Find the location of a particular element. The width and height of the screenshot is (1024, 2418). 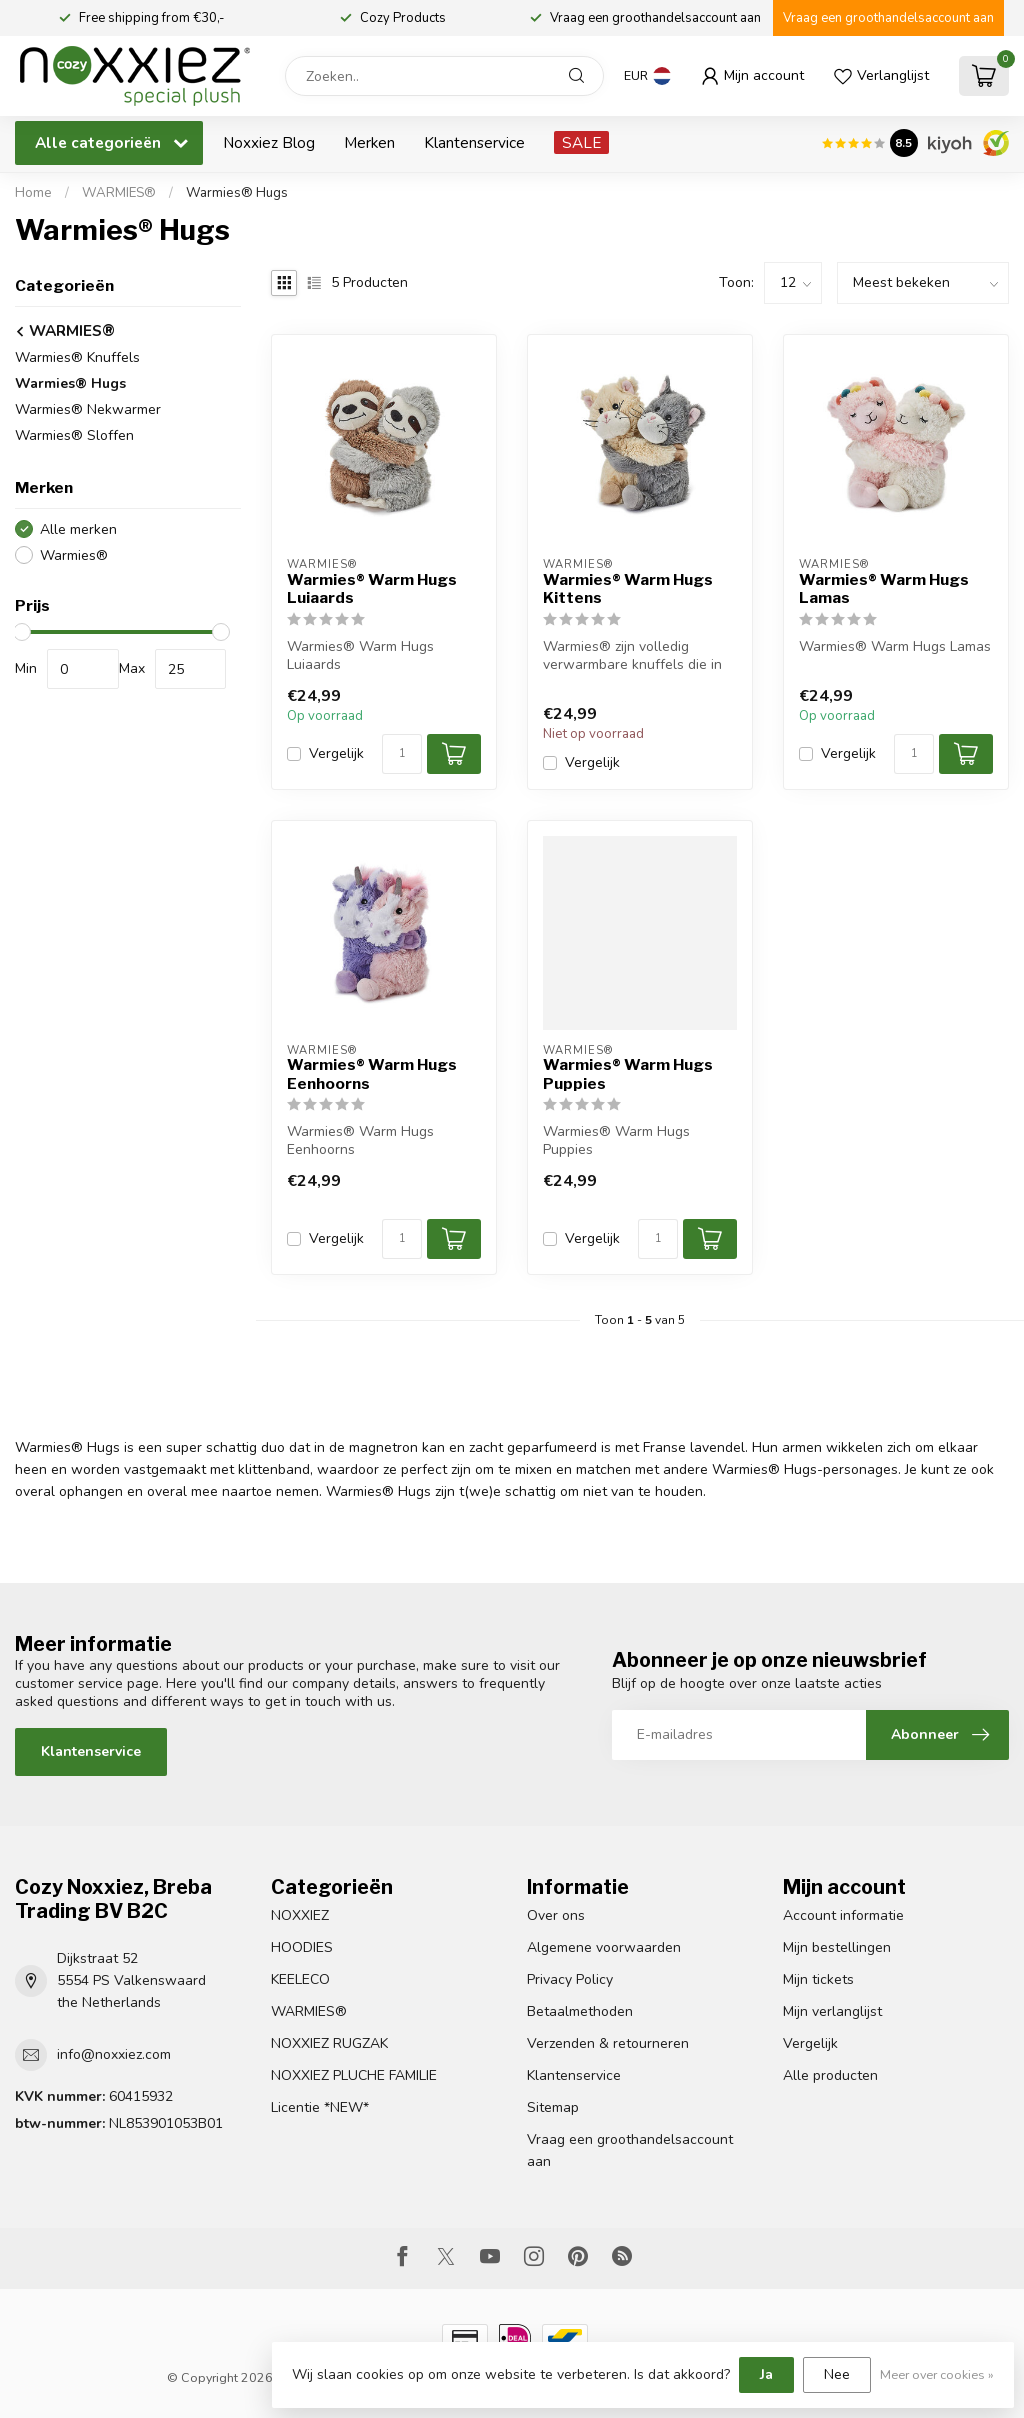

Alle producten is located at coordinates (830, 2075).